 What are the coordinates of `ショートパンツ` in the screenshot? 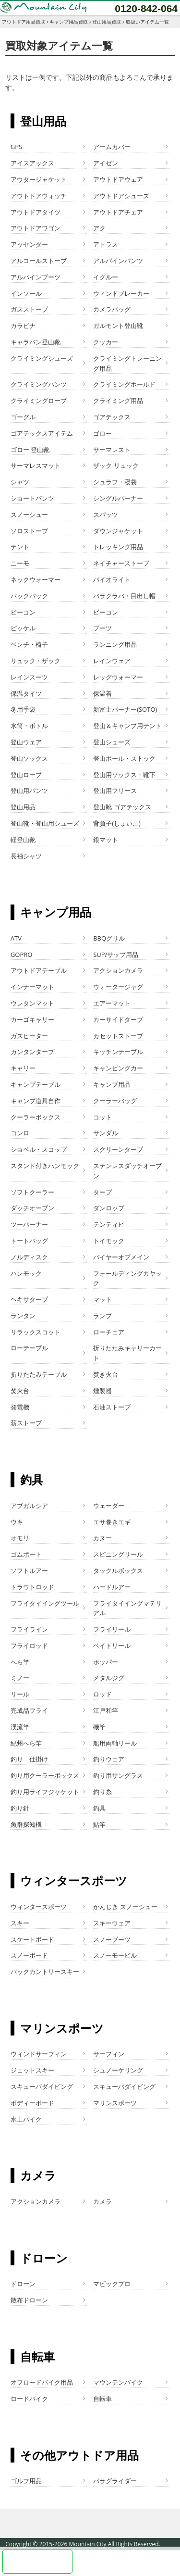 It's located at (32, 498).